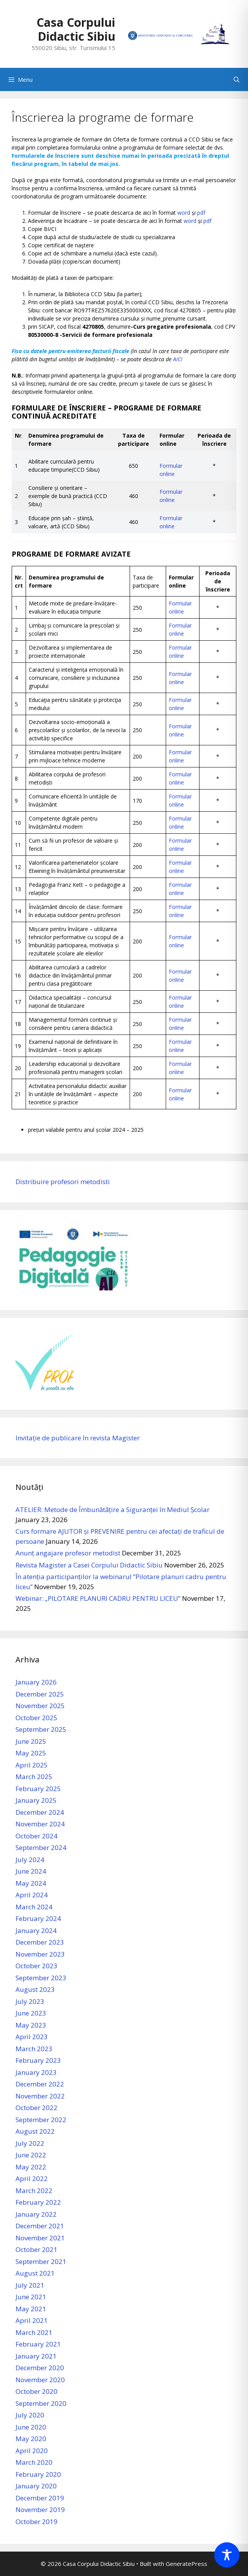 The width and height of the screenshot is (248, 2576). Describe the element at coordinates (41, 1977) in the screenshot. I see `September 2023` at that location.